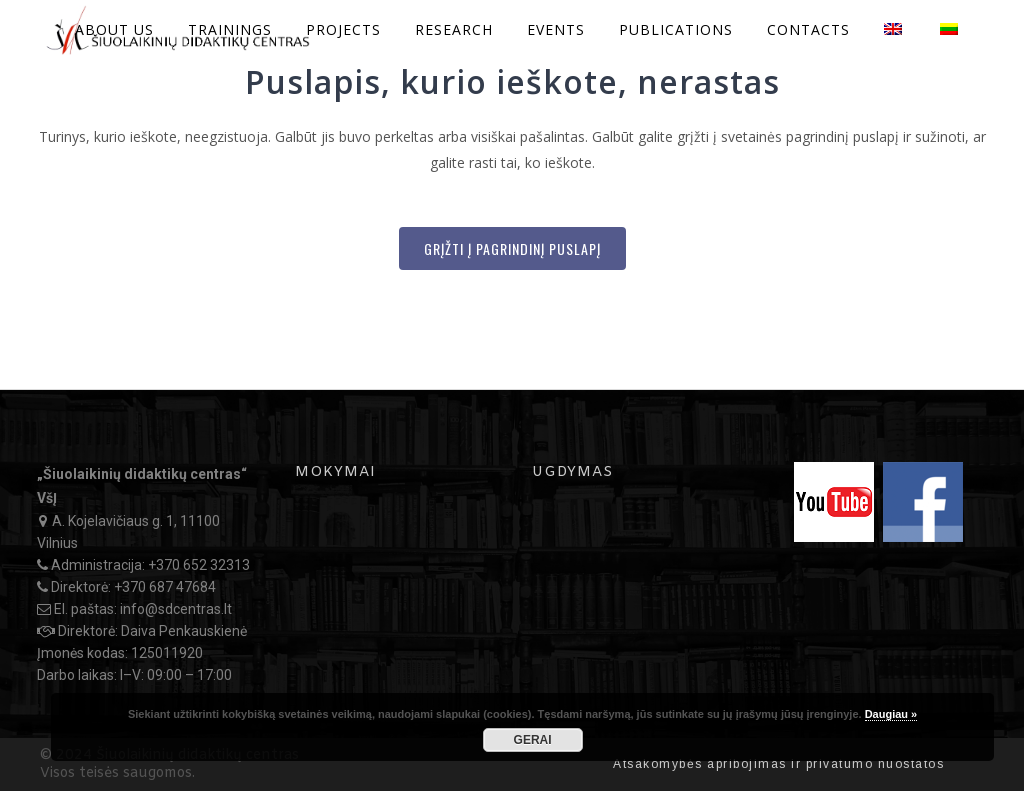 Image resolution: width=1024 pixels, height=791 pixels. Describe the element at coordinates (533, 740) in the screenshot. I see `GERAI` at that location.